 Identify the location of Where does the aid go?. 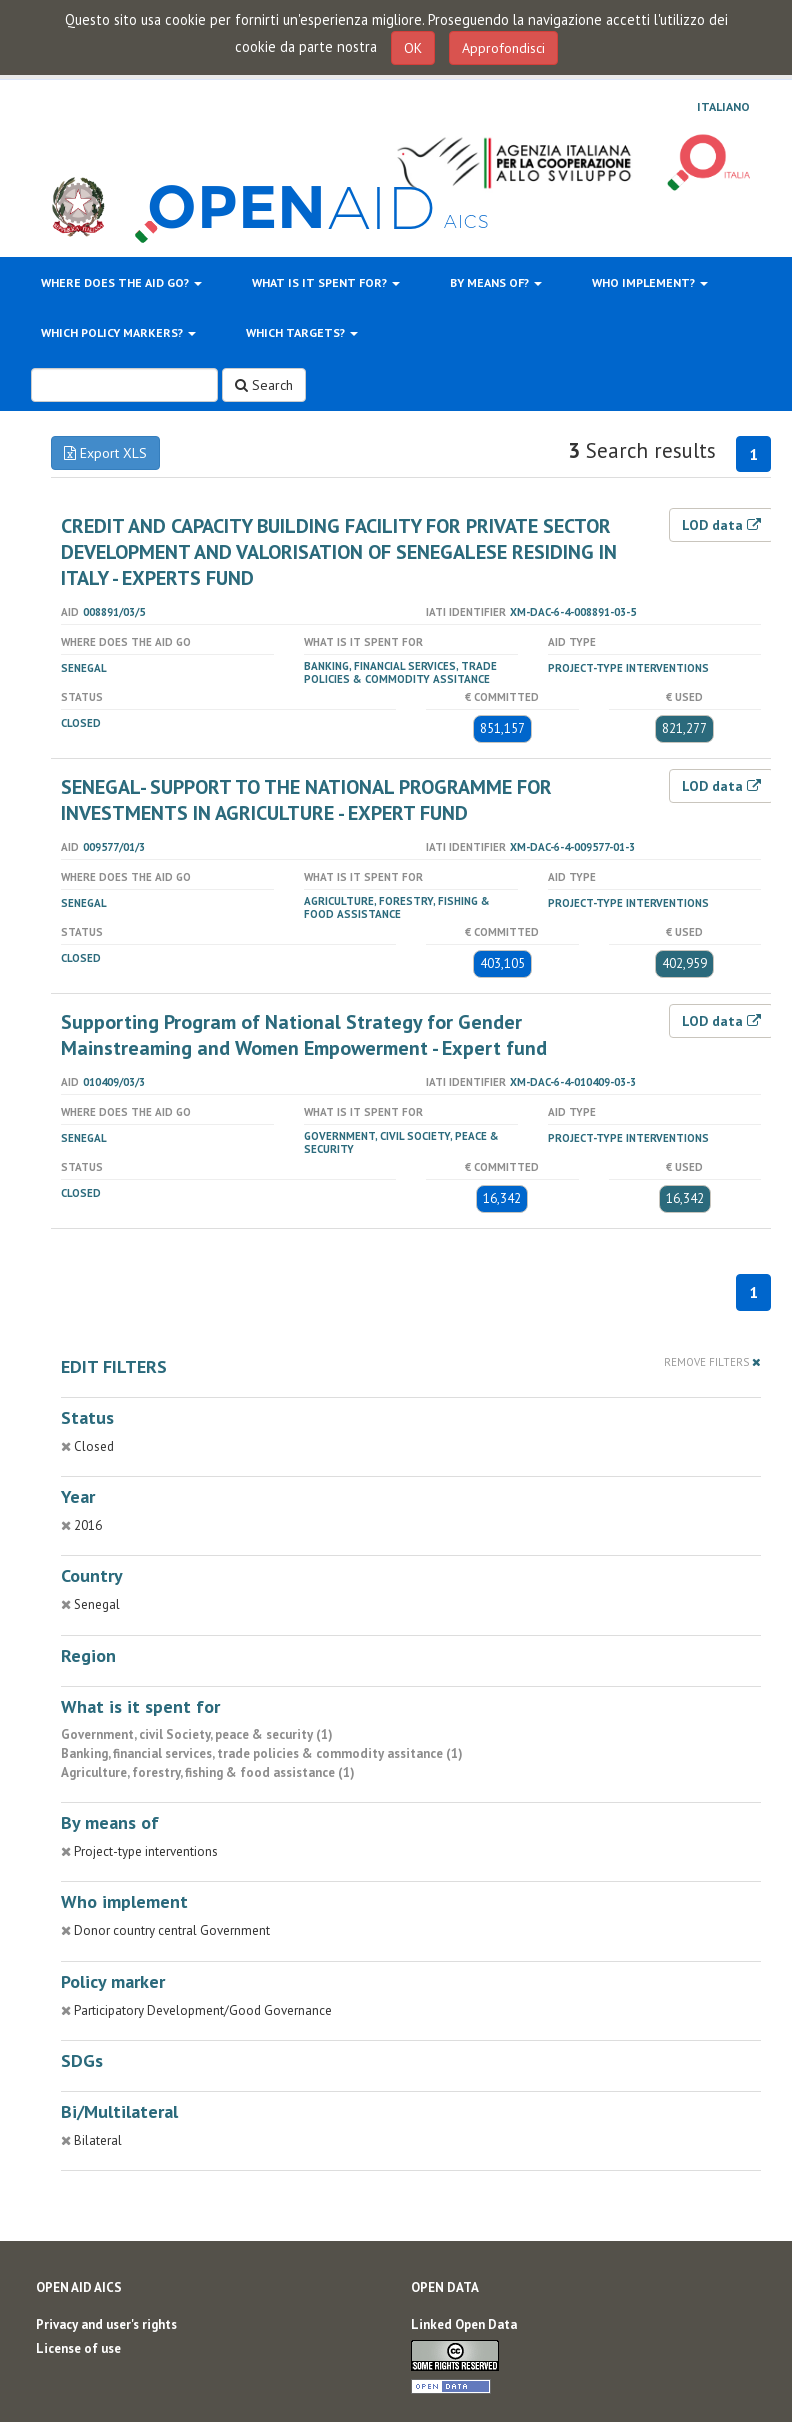
(121, 282).